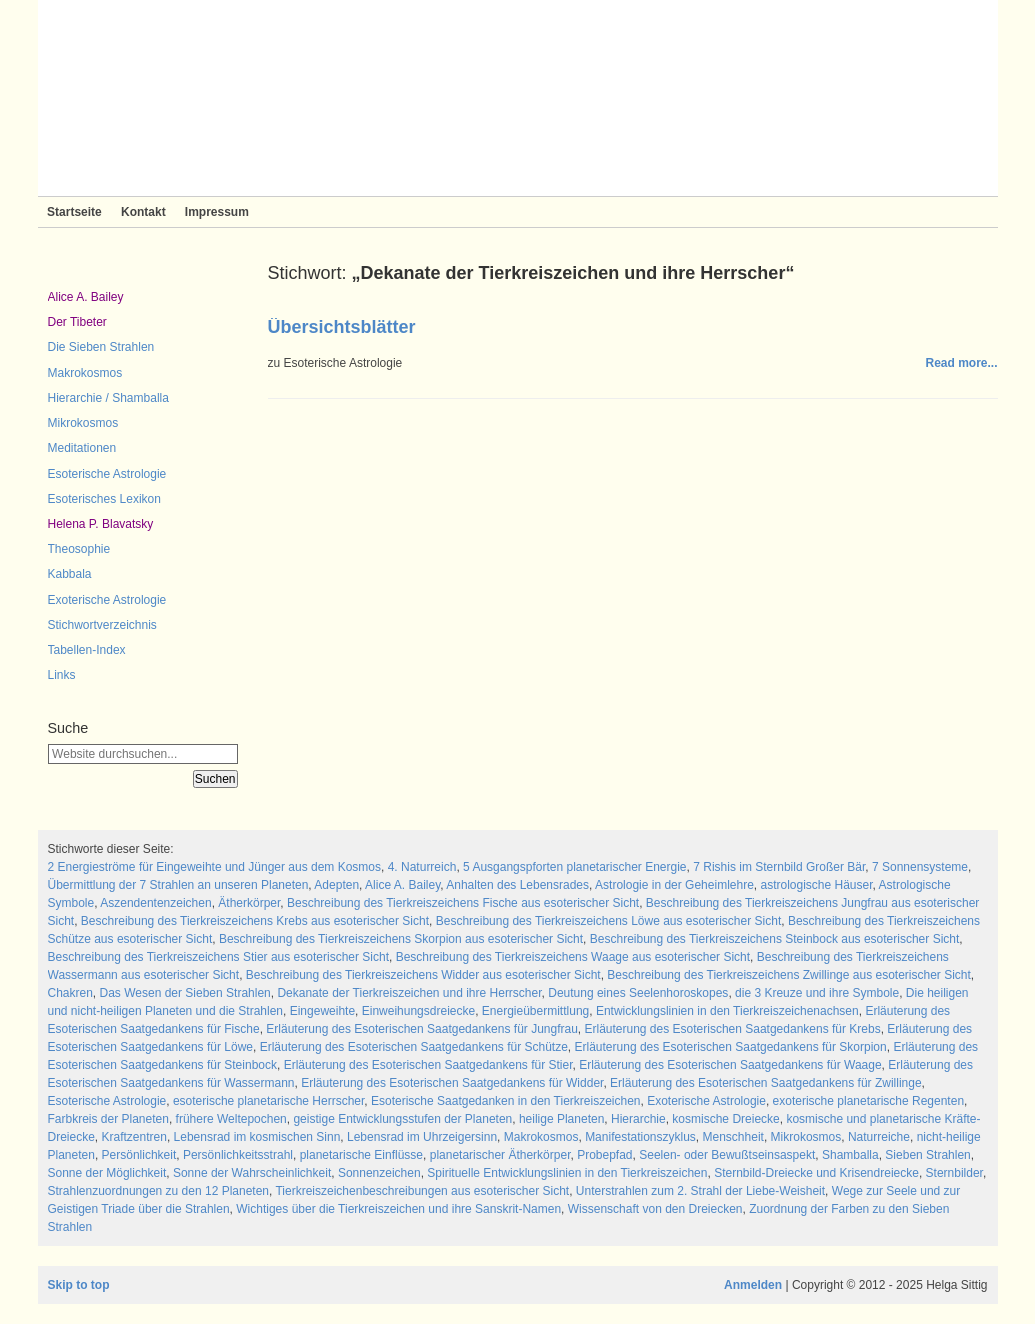 This screenshot has height=1324, width=1035. What do you see at coordinates (500, 1155) in the screenshot?
I see `planetarischer Ätherkörper` at bounding box center [500, 1155].